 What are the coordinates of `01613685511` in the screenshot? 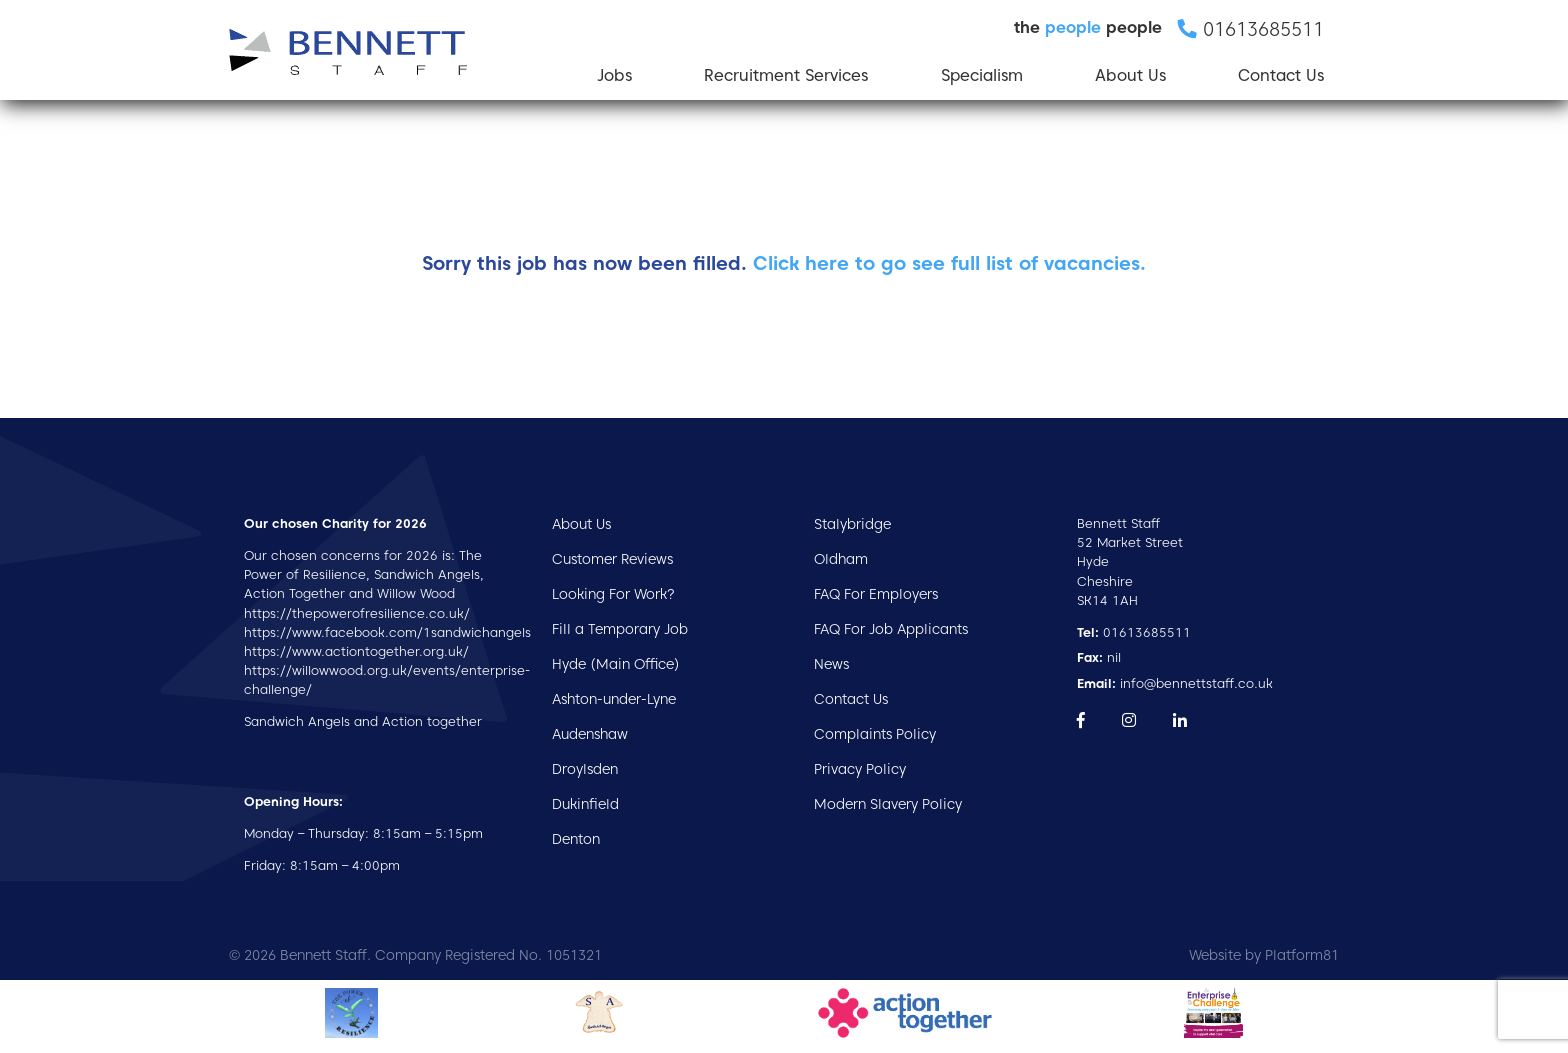 It's located at (1134, 632).